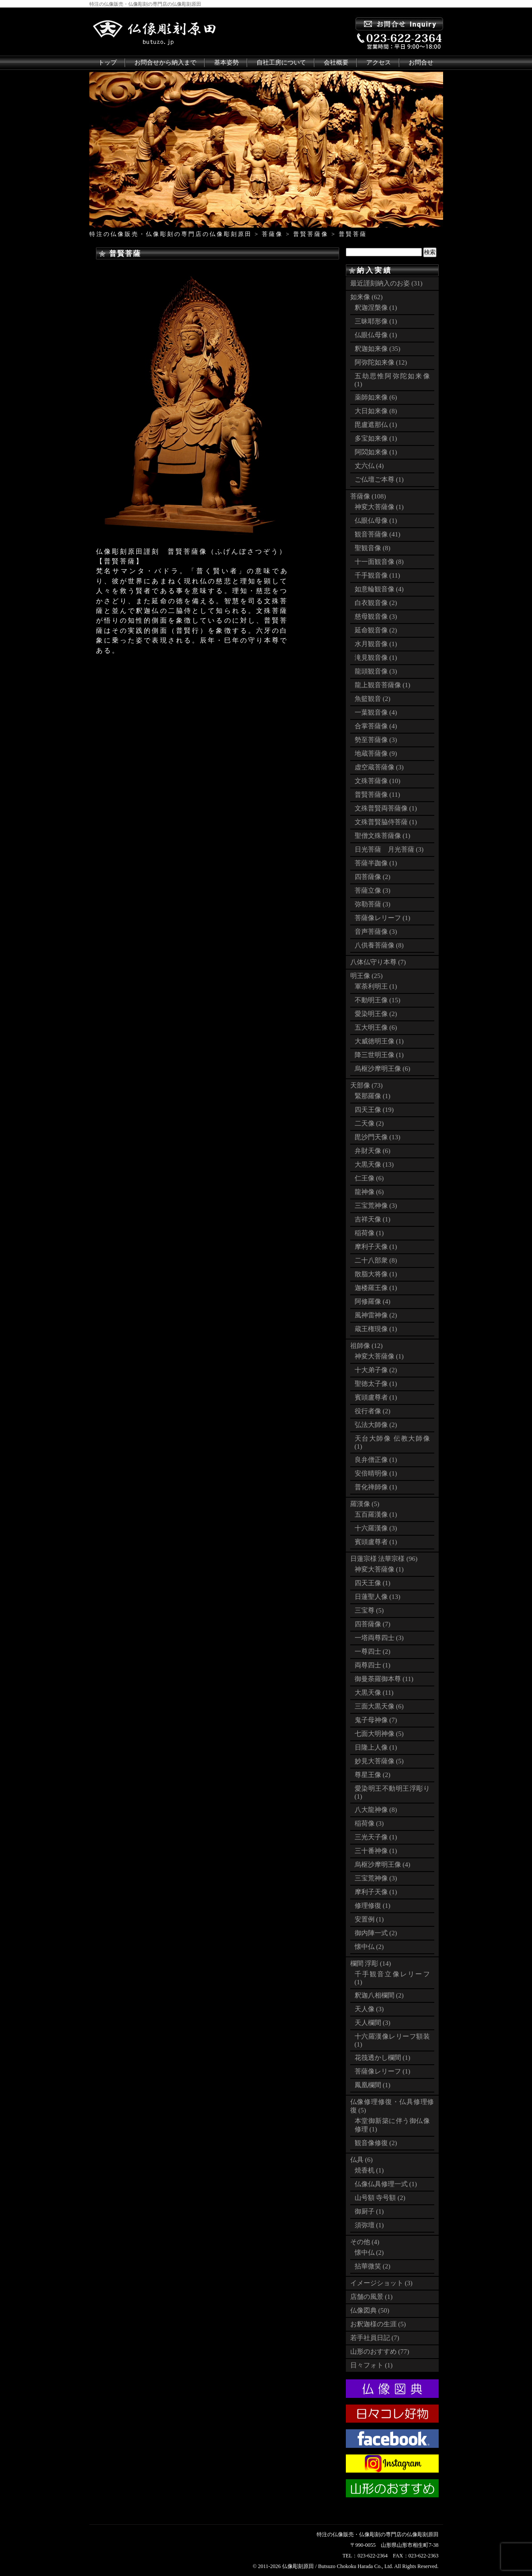 The height and width of the screenshot is (2576, 532). What do you see at coordinates (376, 1809) in the screenshot?
I see `八大龍神像 (8)` at bounding box center [376, 1809].